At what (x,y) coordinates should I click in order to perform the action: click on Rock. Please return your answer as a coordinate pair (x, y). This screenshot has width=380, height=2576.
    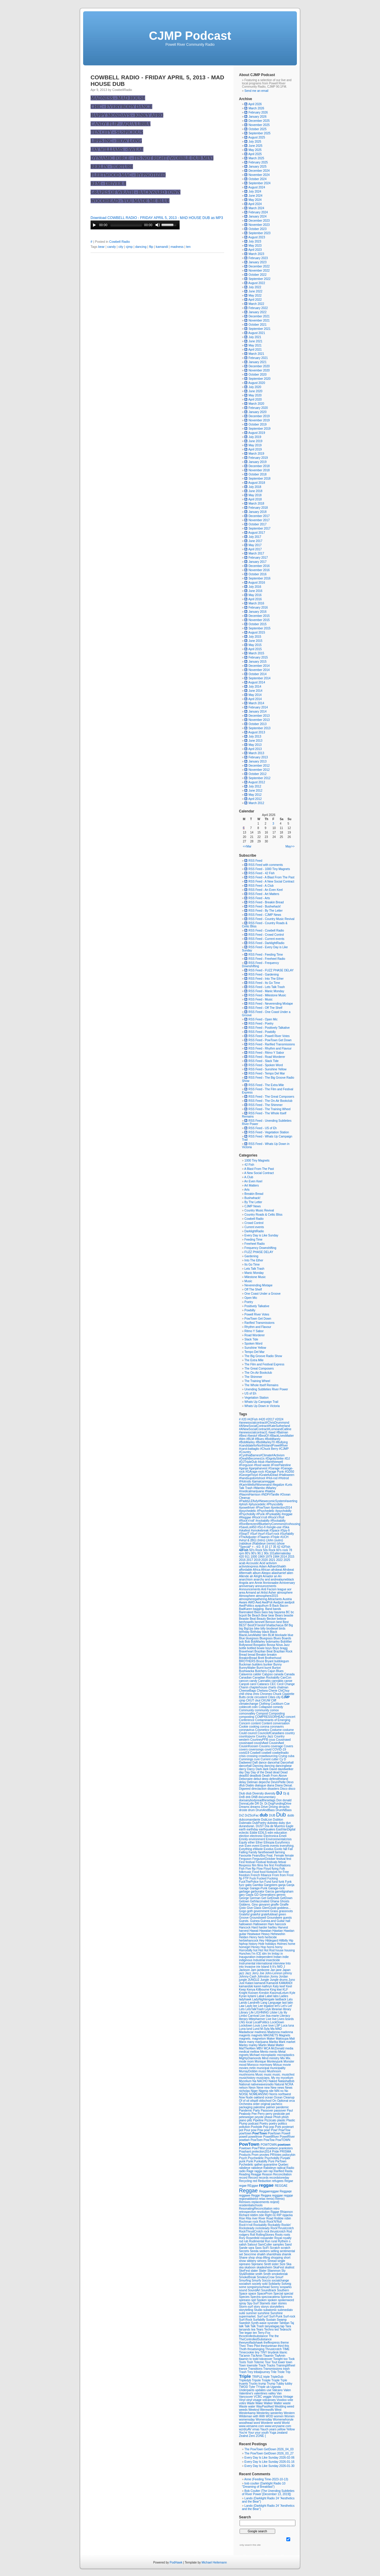
    Looking at the image, I should click on (263, 2221).